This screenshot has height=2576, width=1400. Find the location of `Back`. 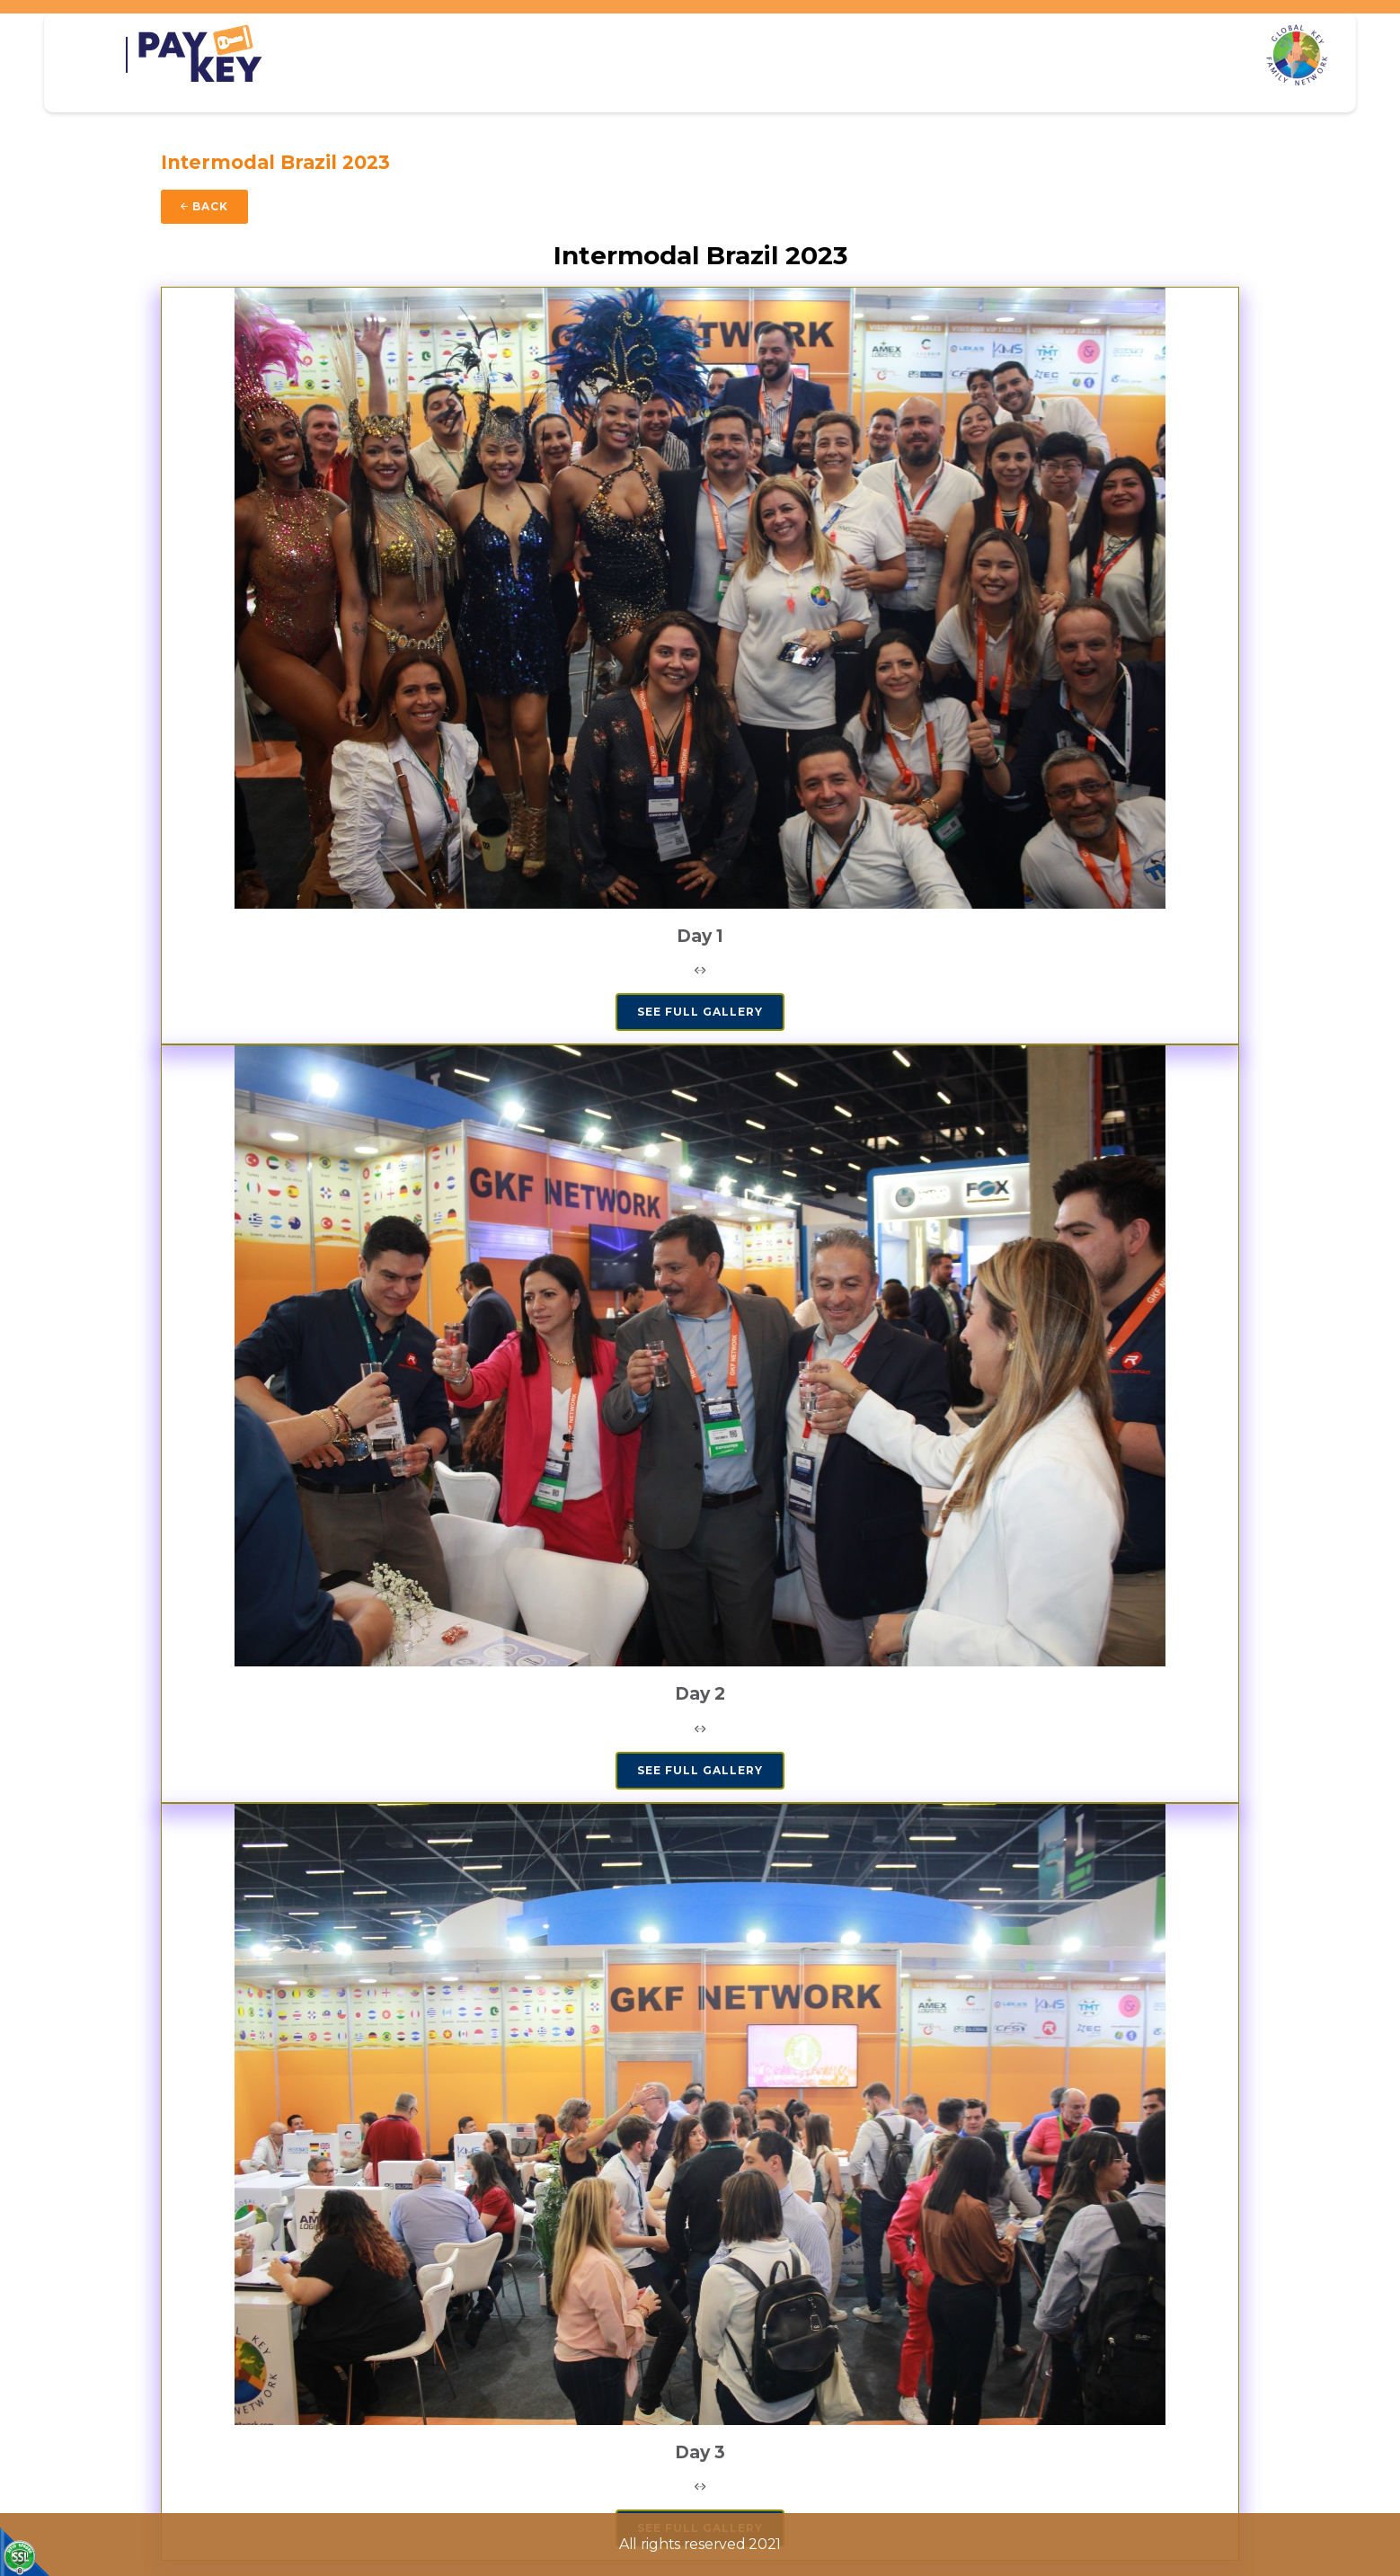

Back is located at coordinates (204, 206).